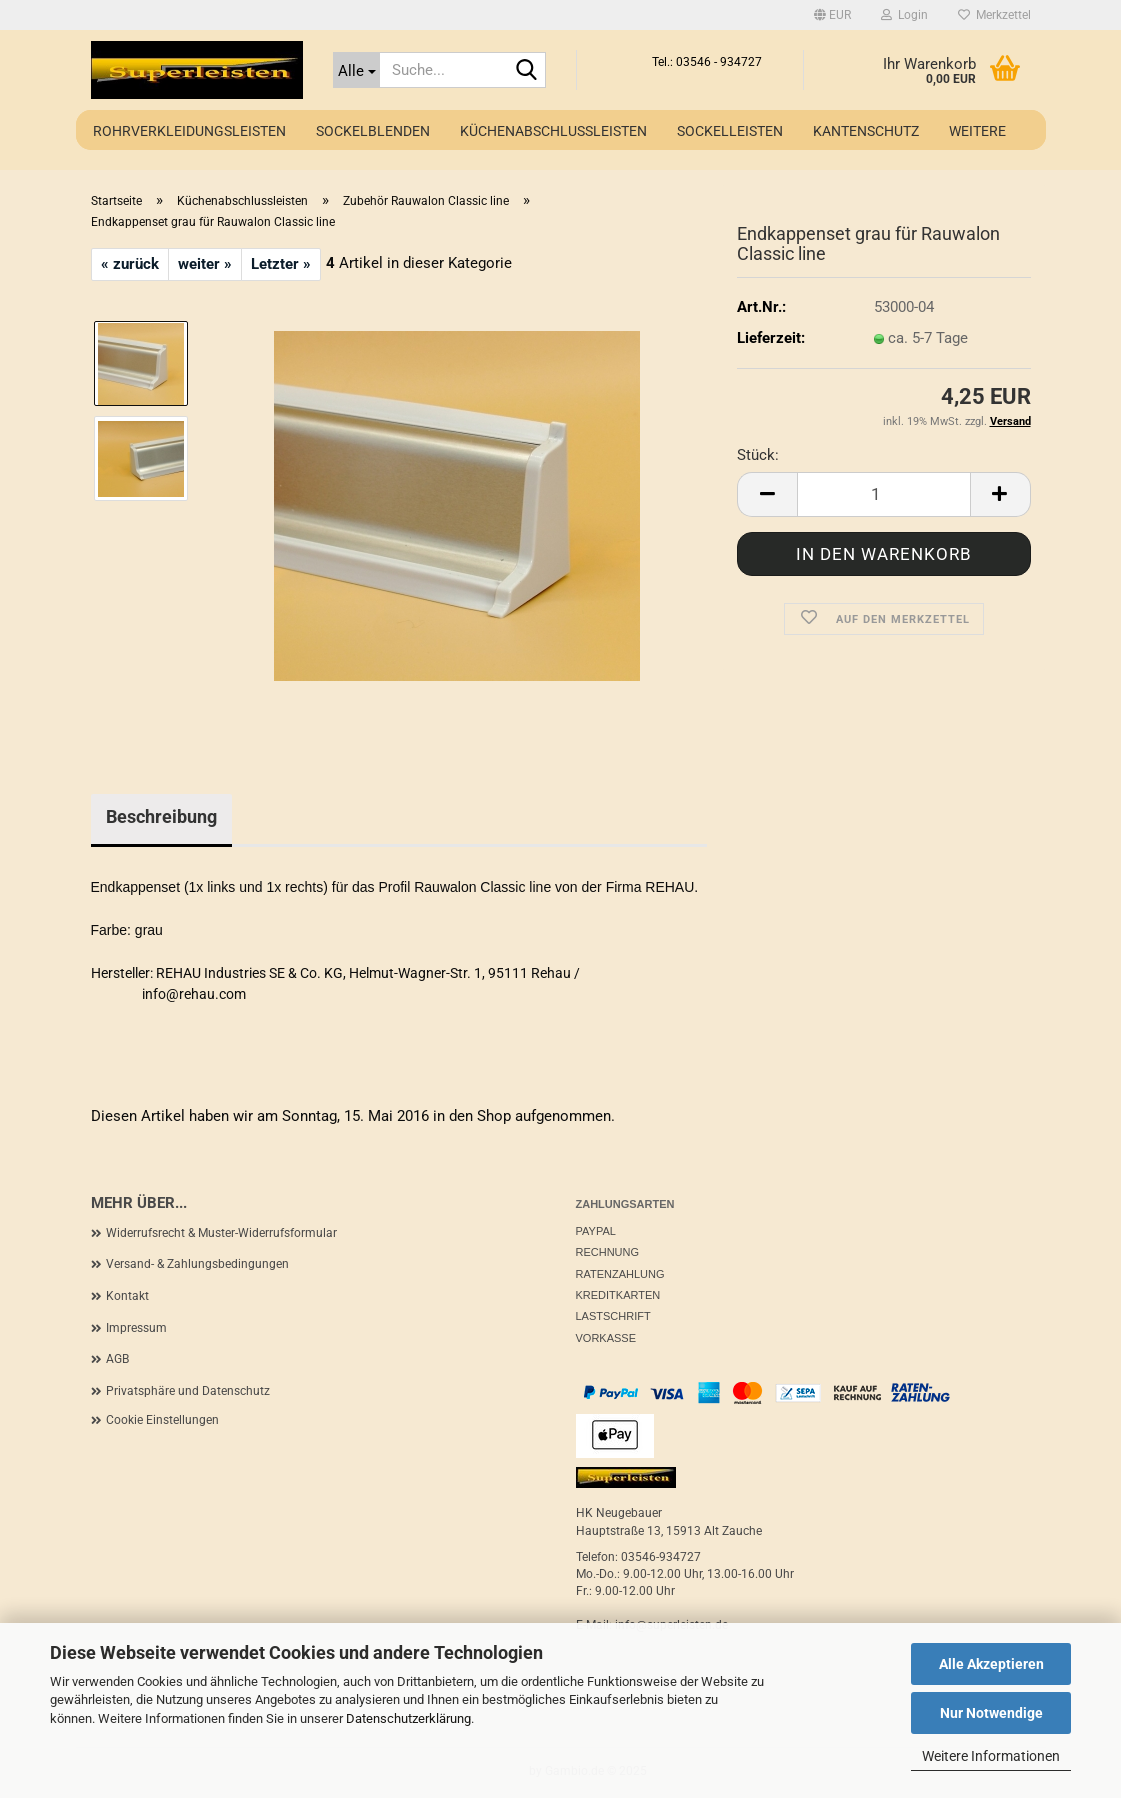 The image size is (1121, 1798). What do you see at coordinates (127, 1296) in the screenshot?
I see `Kontakt` at bounding box center [127, 1296].